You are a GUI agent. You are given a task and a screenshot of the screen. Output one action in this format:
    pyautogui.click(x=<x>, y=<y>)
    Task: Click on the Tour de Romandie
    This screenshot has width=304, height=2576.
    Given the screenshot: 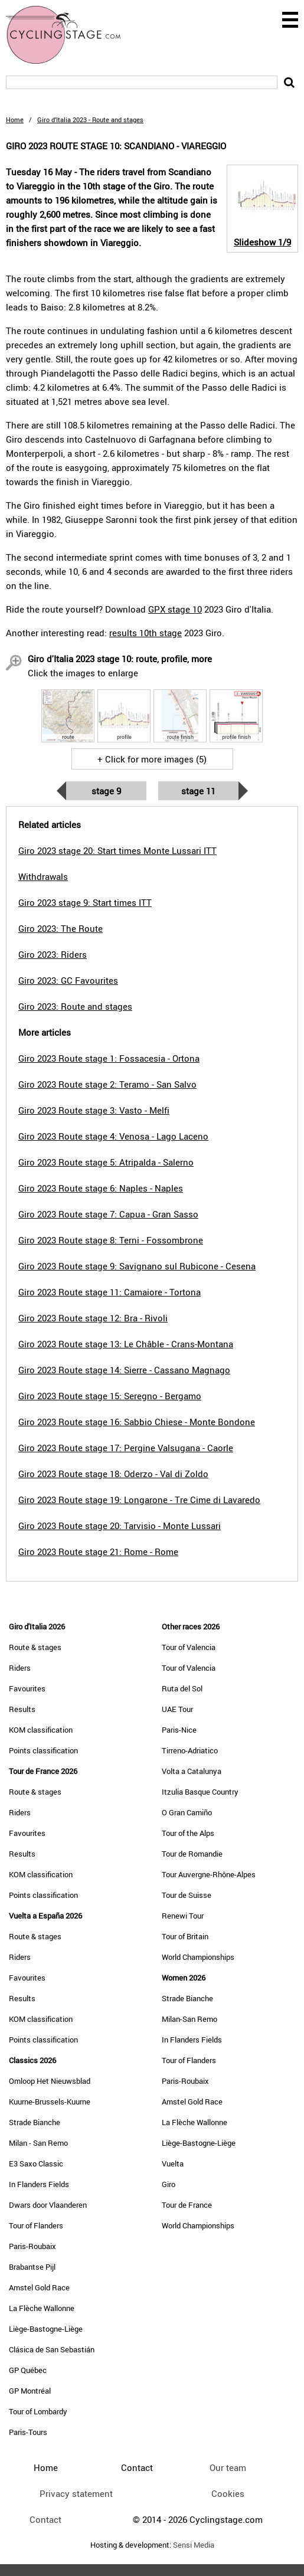 What is the action you would take?
    pyautogui.click(x=192, y=1853)
    